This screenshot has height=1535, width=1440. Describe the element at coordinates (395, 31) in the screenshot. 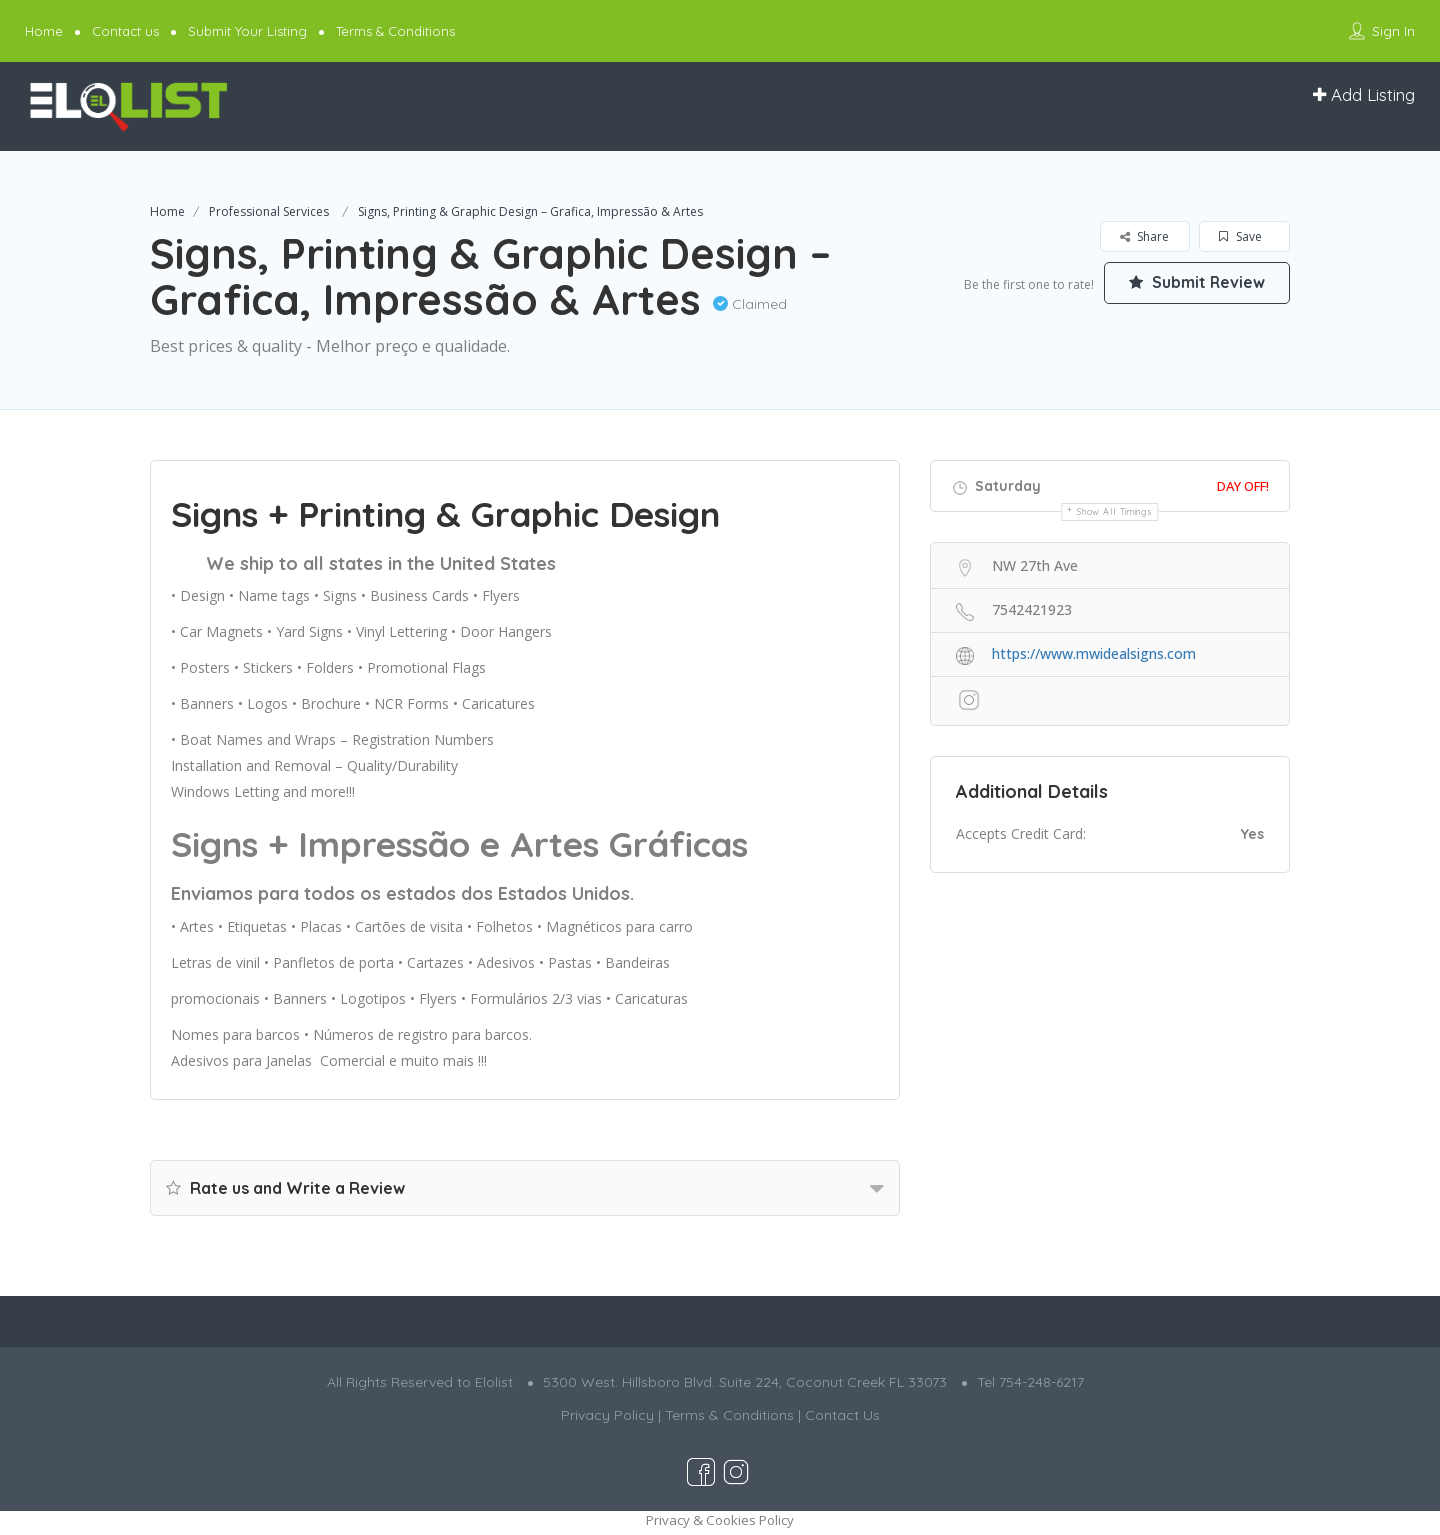

I see `Terms & Conditions` at that location.